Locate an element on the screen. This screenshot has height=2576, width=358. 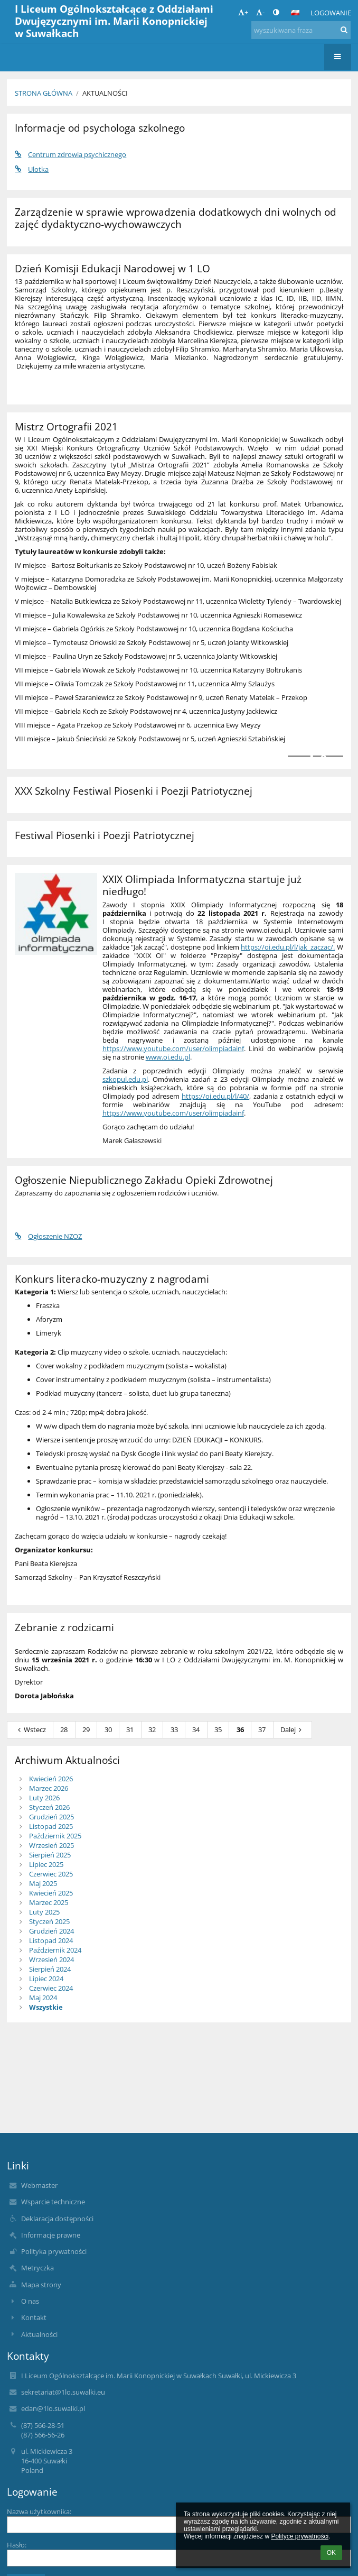
Mapa strony is located at coordinates (41, 2284).